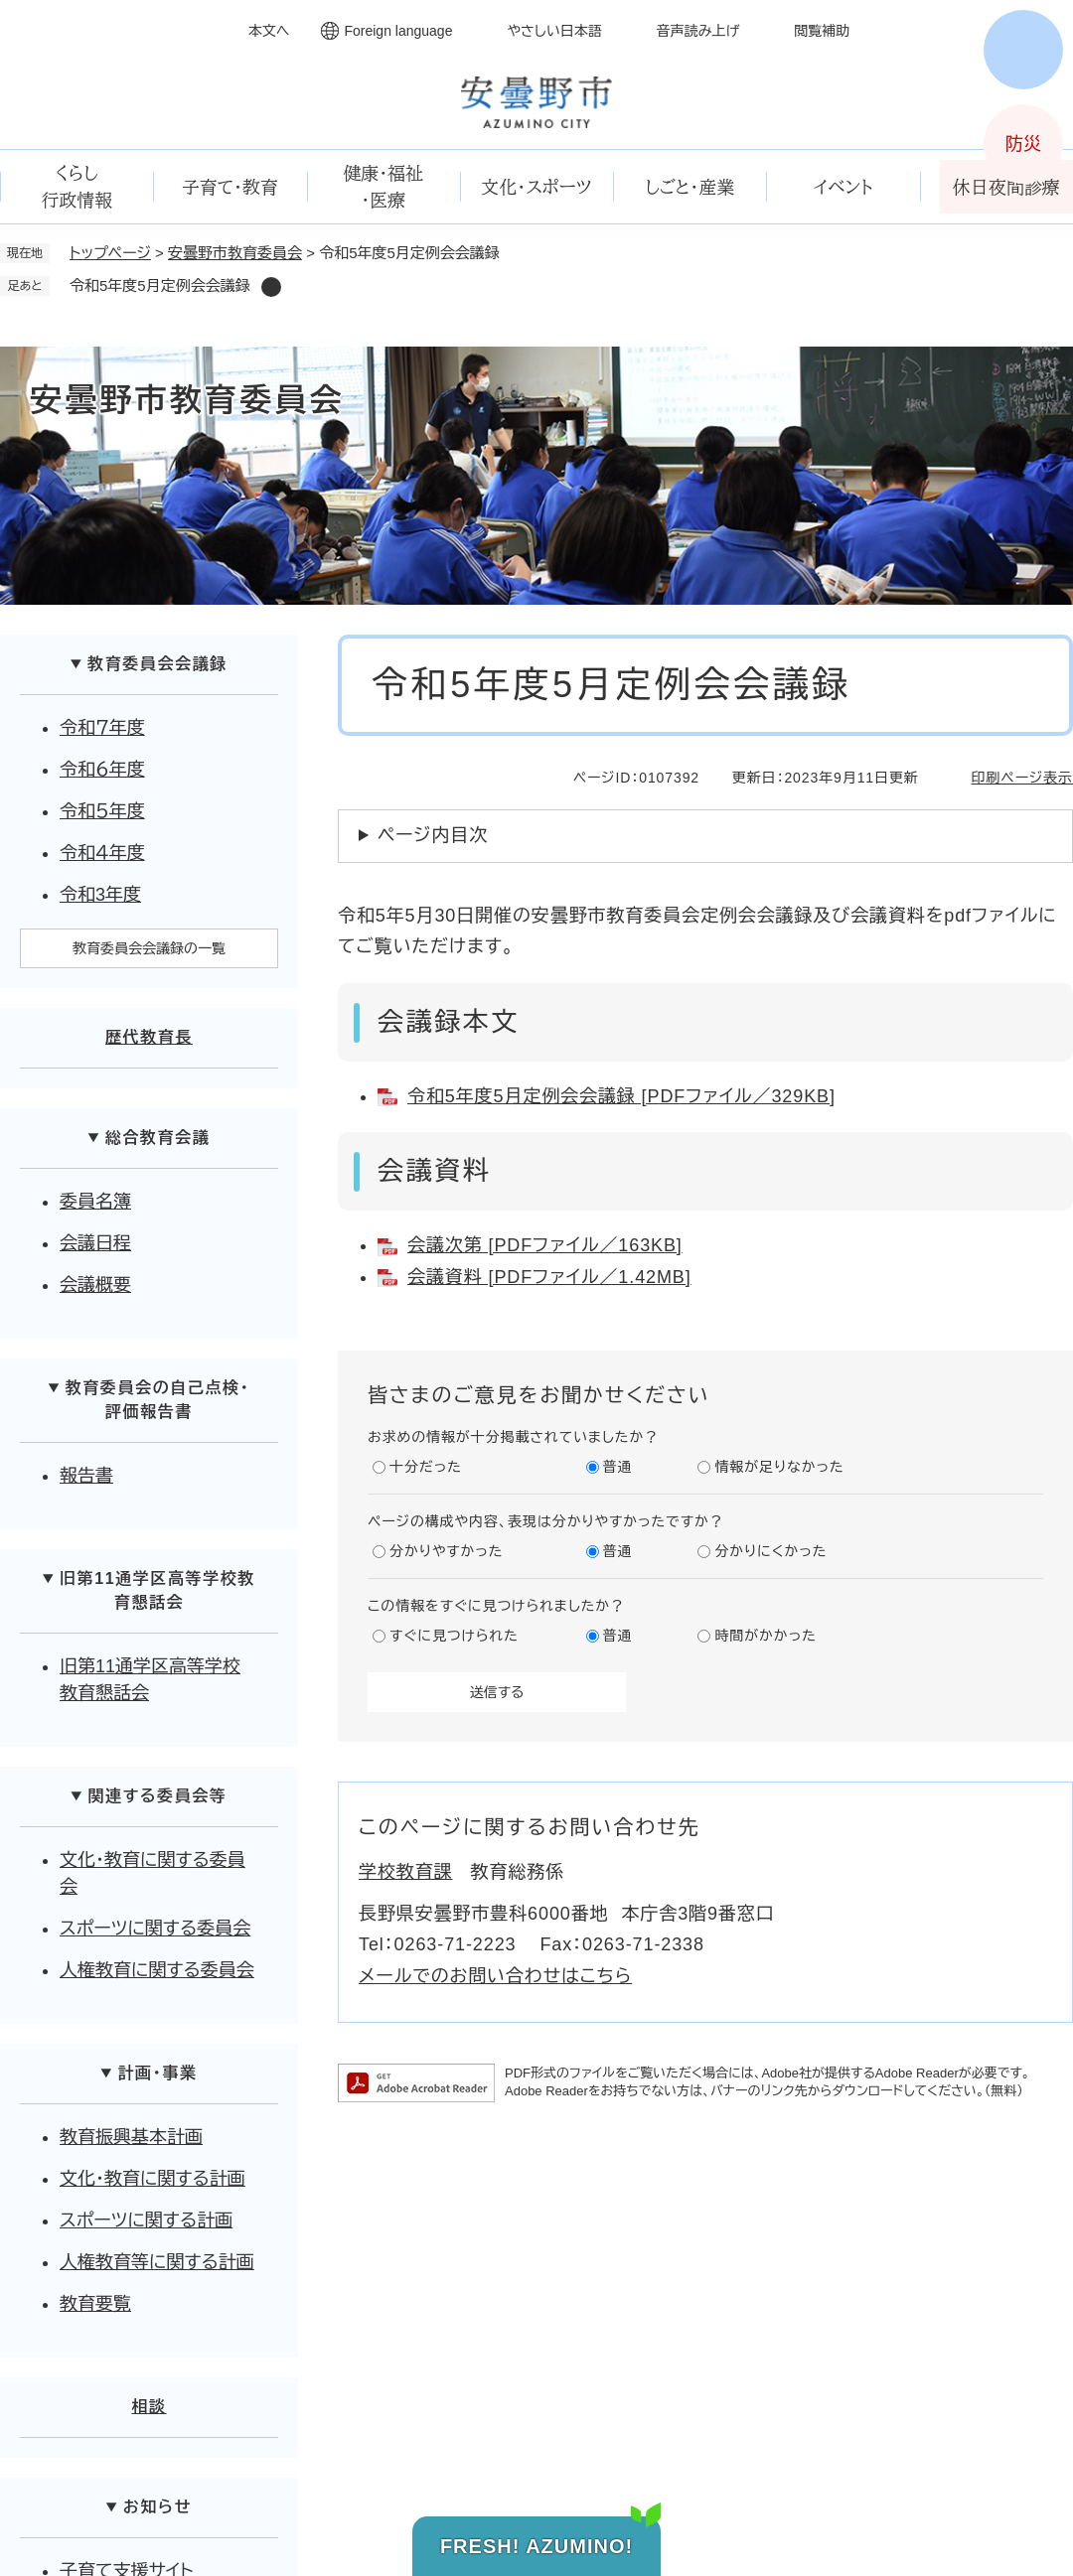 Image resolution: width=1073 pixels, height=2576 pixels. I want to click on 令和４年度, so click(102, 853).